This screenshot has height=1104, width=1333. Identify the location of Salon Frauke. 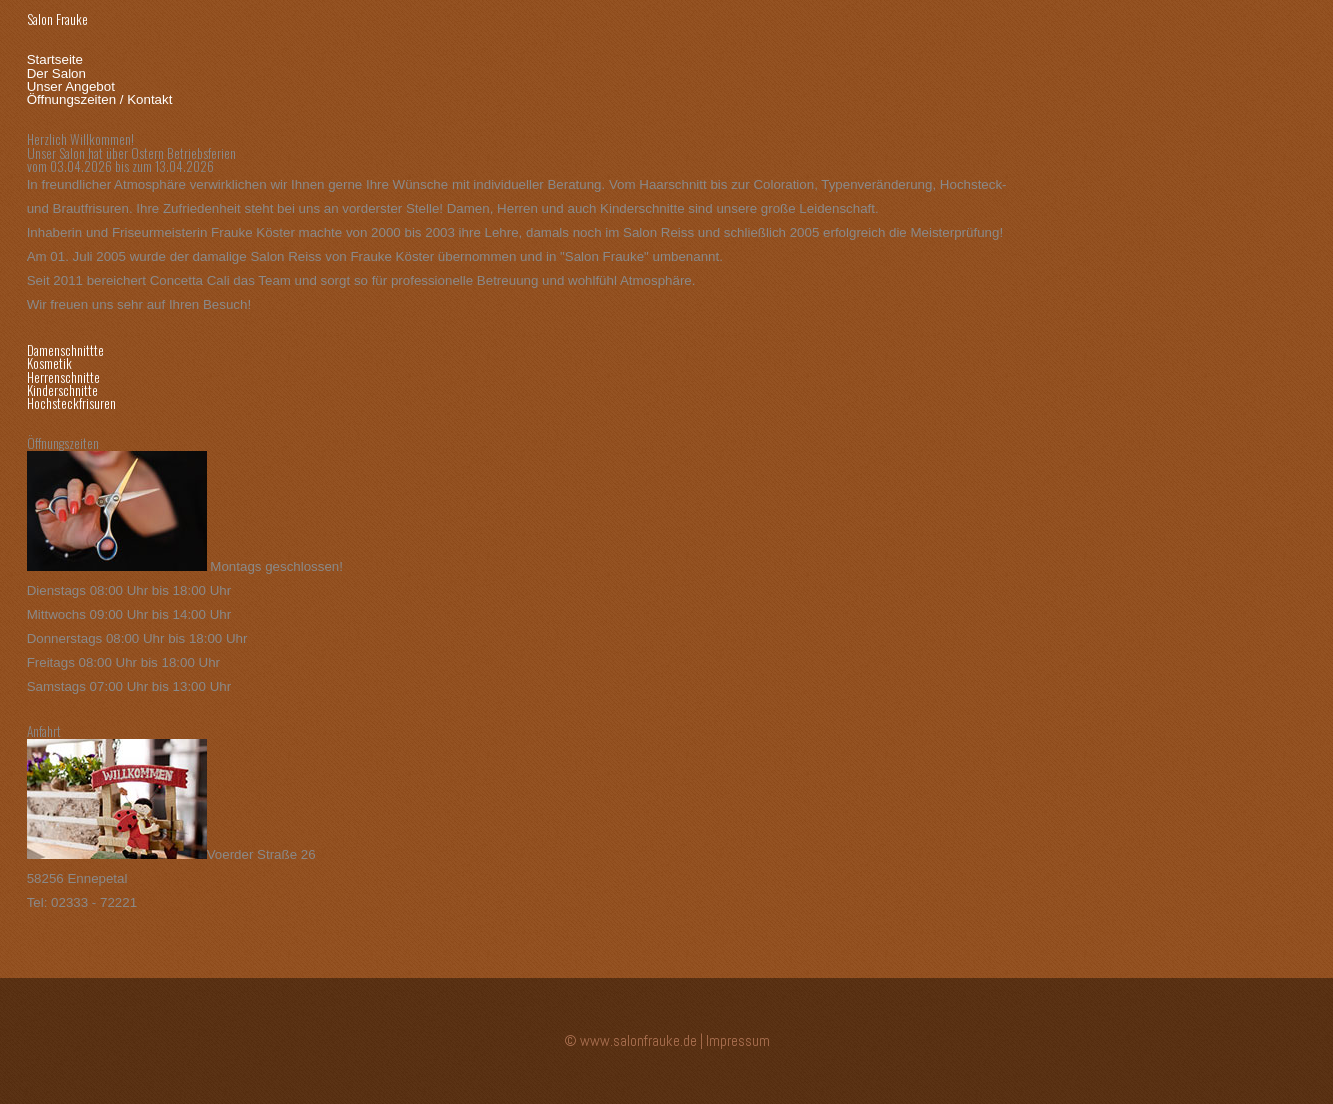
(57, 19).